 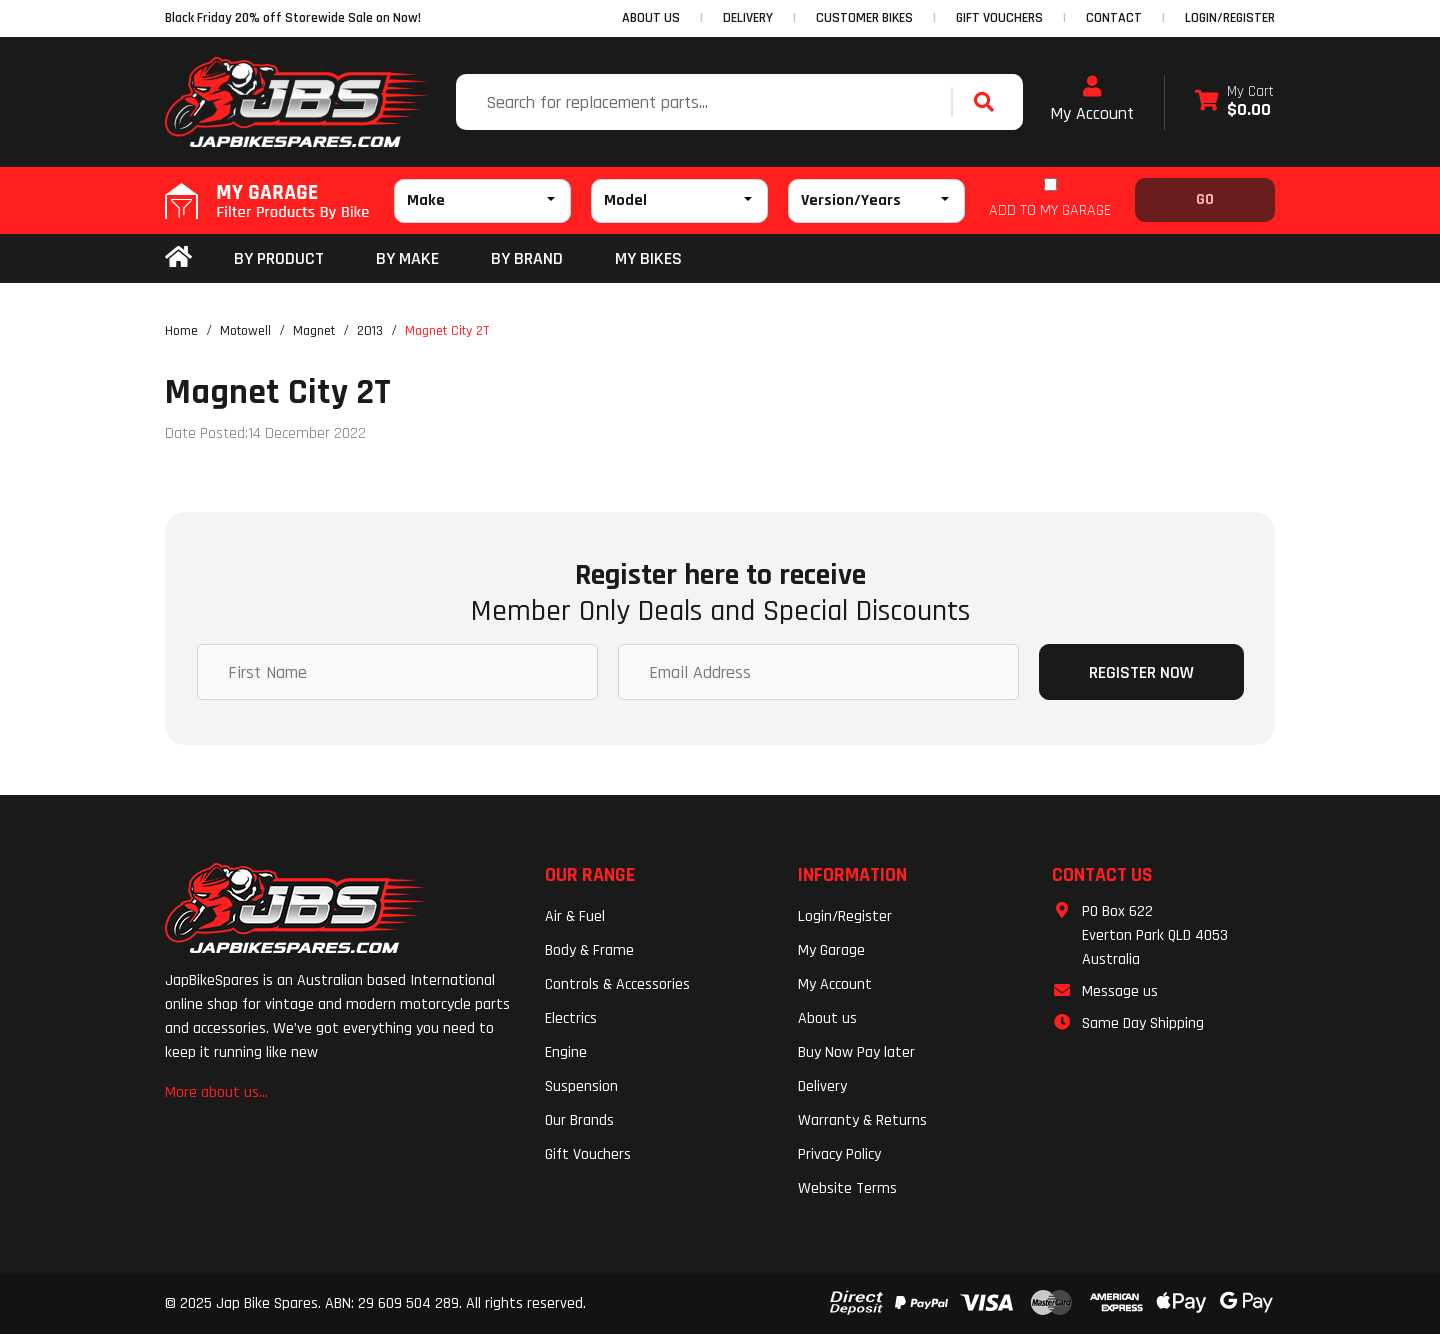 What do you see at coordinates (579, 1120) in the screenshot?
I see `Our Brands` at bounding box center [579, 1120].